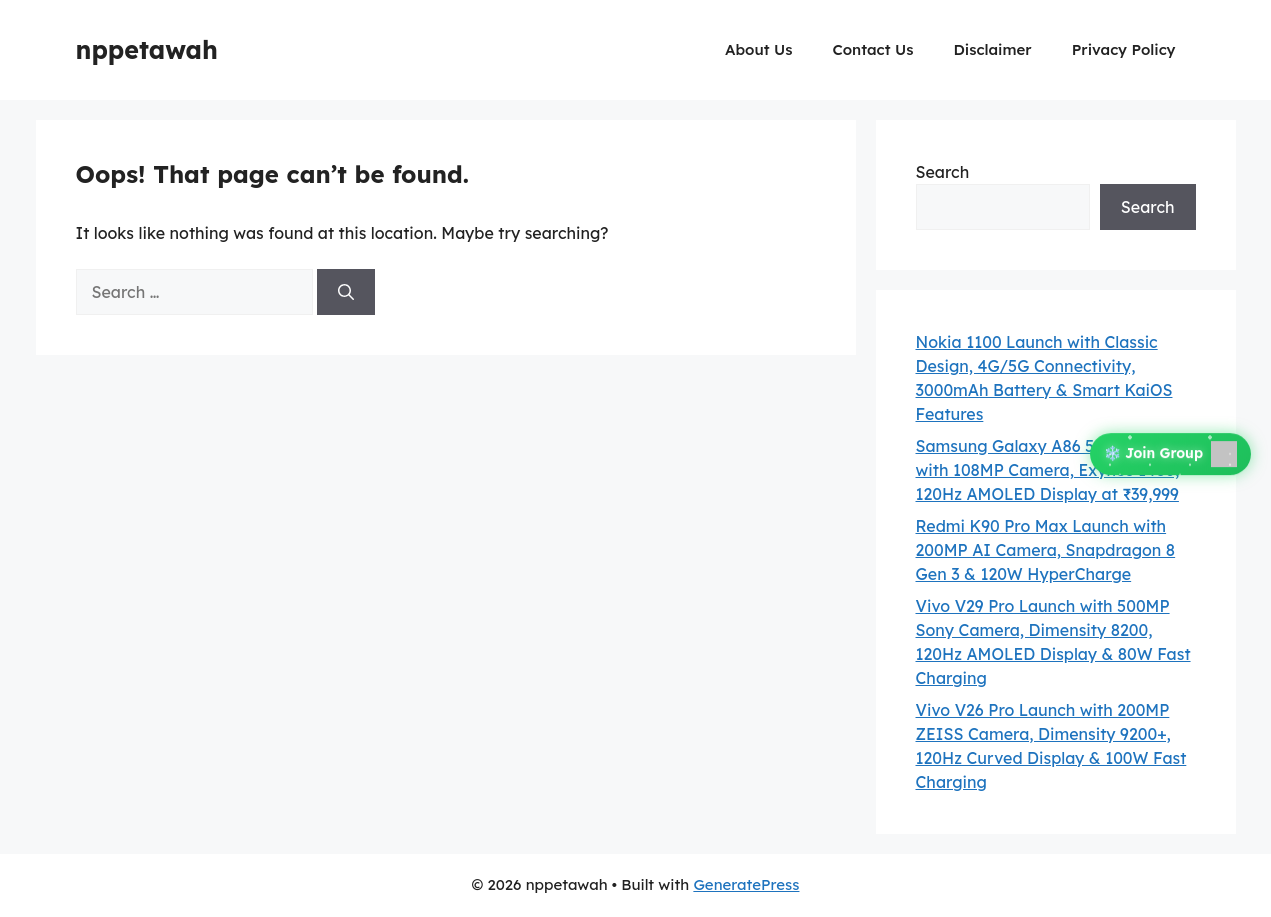 Image resolution: width=1271 pixels, height=917 pixels. Describe the element at coordinates (758, 49) in the screenshot. I see `About Us` at that location.